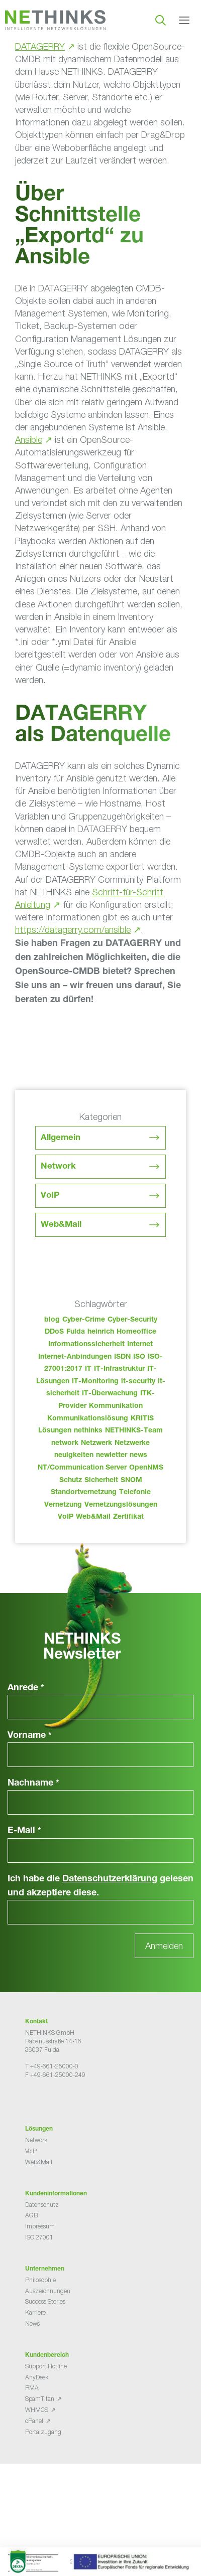 This screenshot has height=2576, width=201. I want to click on Network, so click(58, 1167).